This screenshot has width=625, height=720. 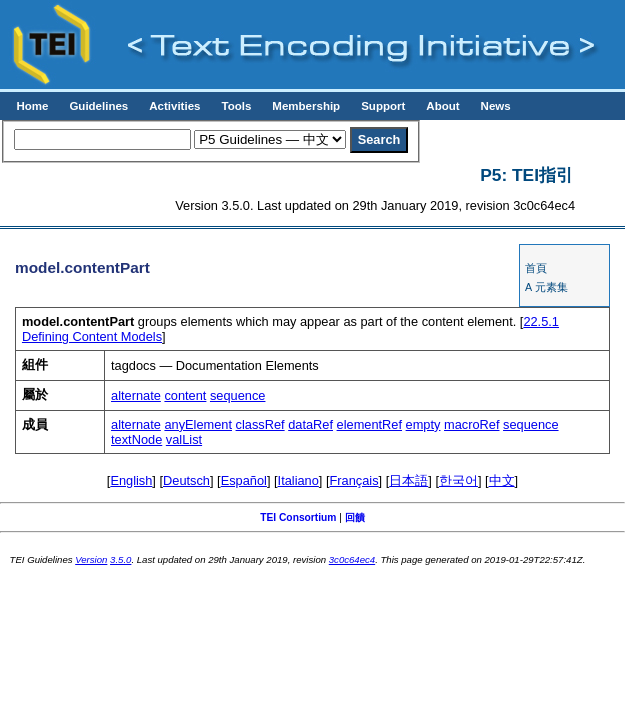 I want to click on 3c0c64ec4, so click(x=352, y=559).